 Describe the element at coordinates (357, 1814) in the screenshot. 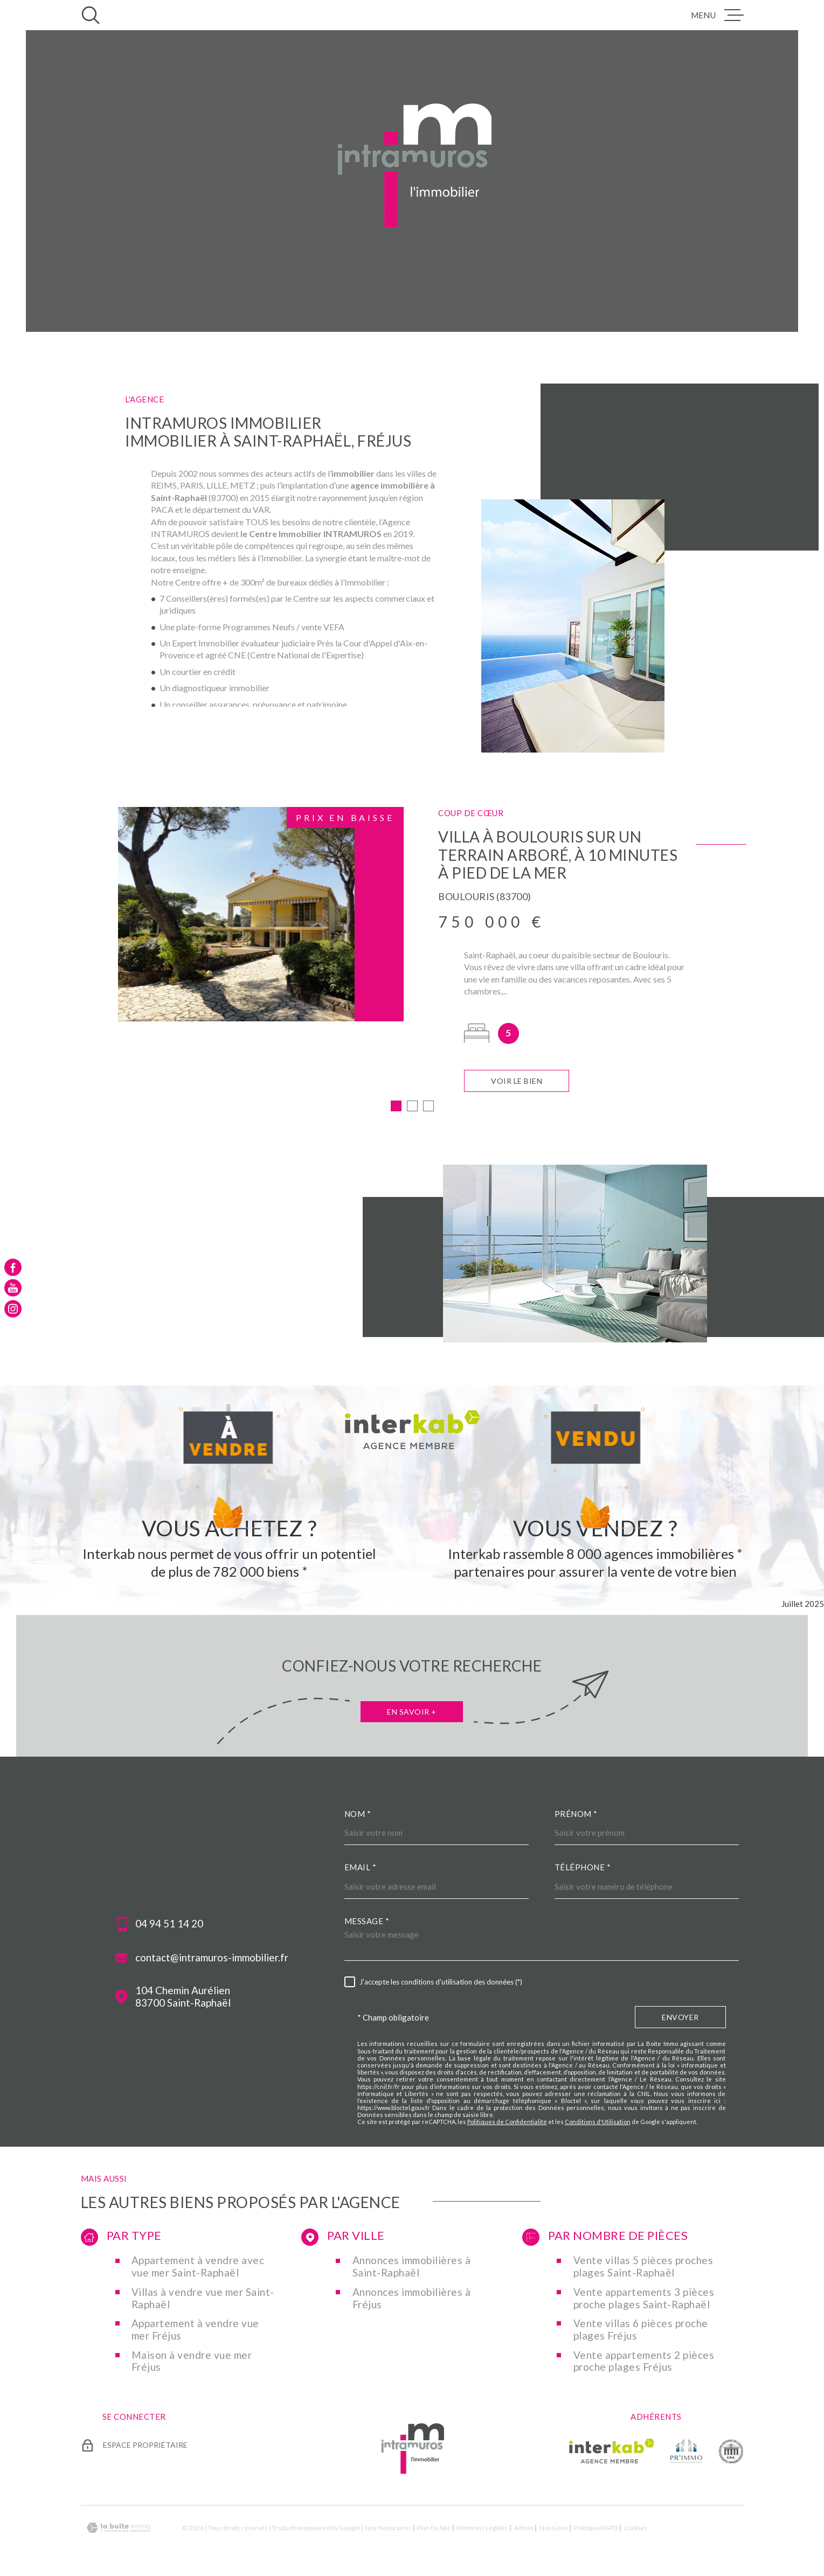

I see `Nom *` at that location.